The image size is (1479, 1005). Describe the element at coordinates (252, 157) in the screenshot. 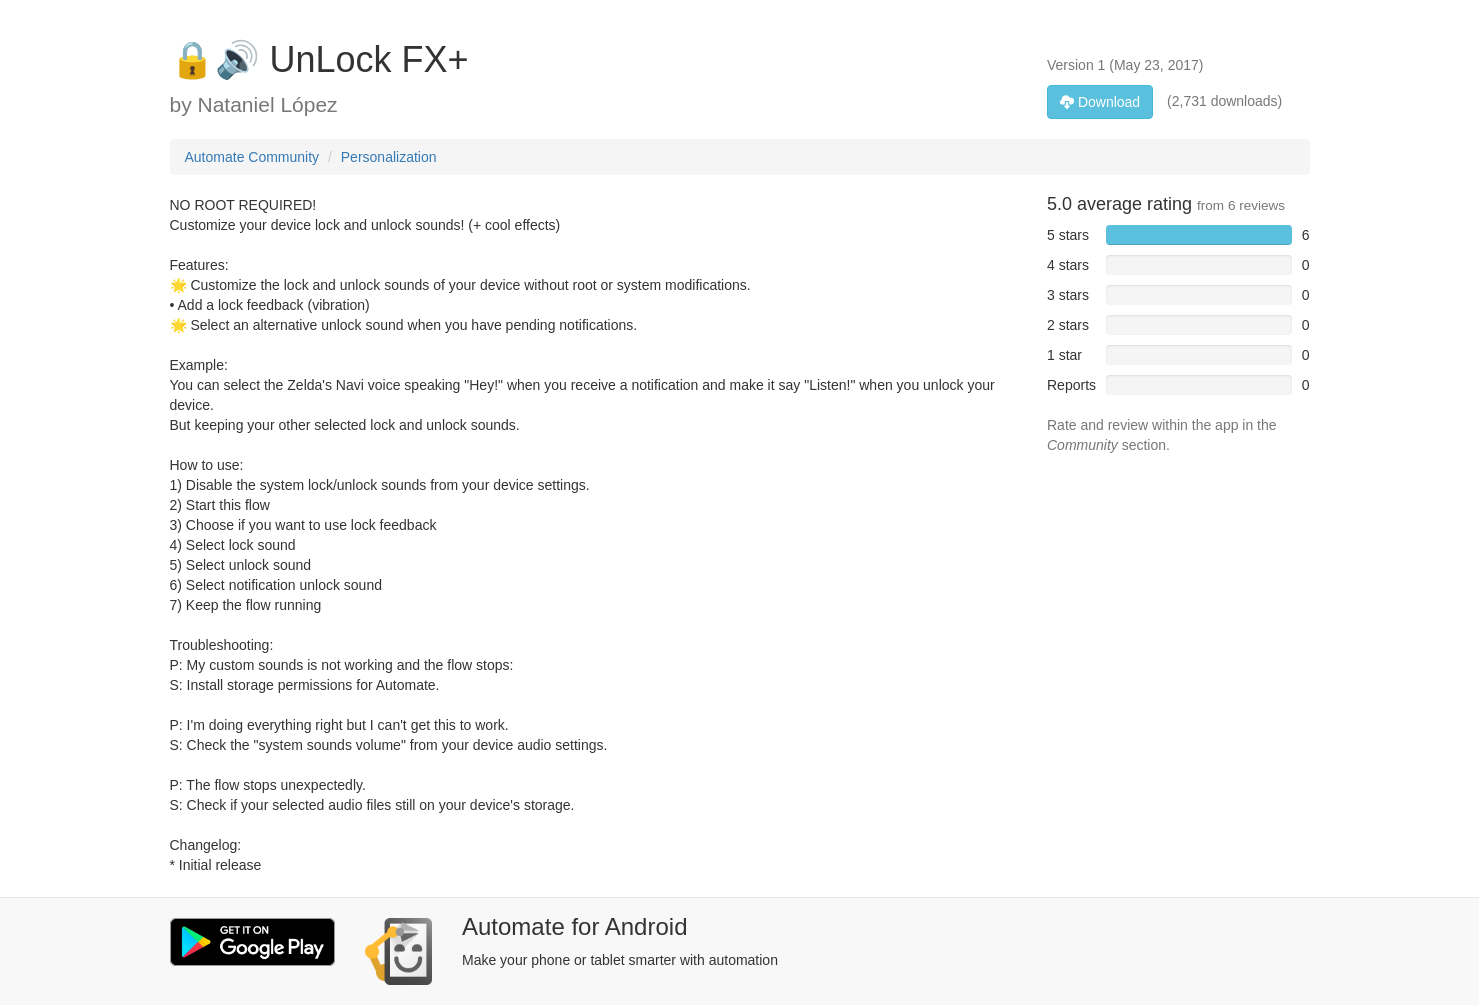

I see `Automate Community` at that location.